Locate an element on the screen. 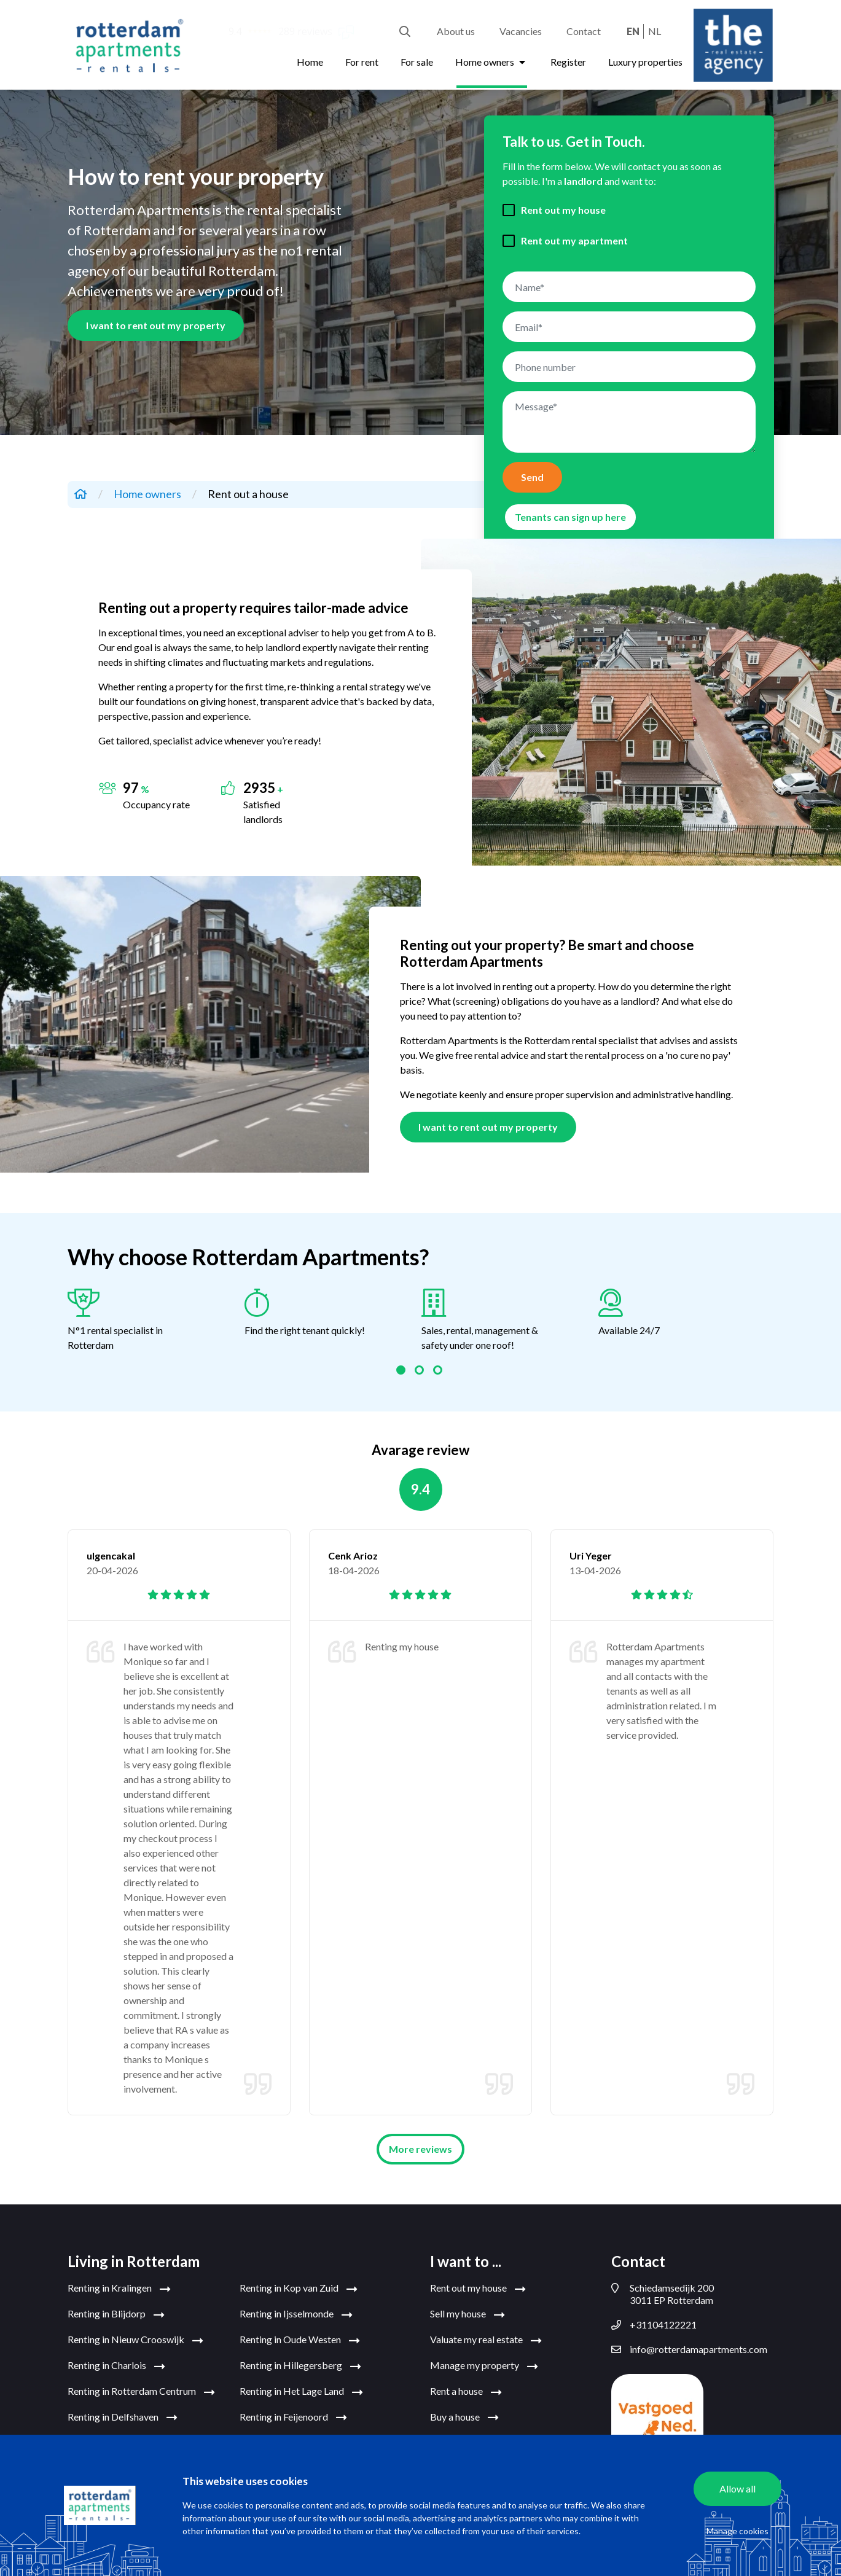 The height and width of the screenshot is (2576, 841). For rent is located at coordinates (361, 62).